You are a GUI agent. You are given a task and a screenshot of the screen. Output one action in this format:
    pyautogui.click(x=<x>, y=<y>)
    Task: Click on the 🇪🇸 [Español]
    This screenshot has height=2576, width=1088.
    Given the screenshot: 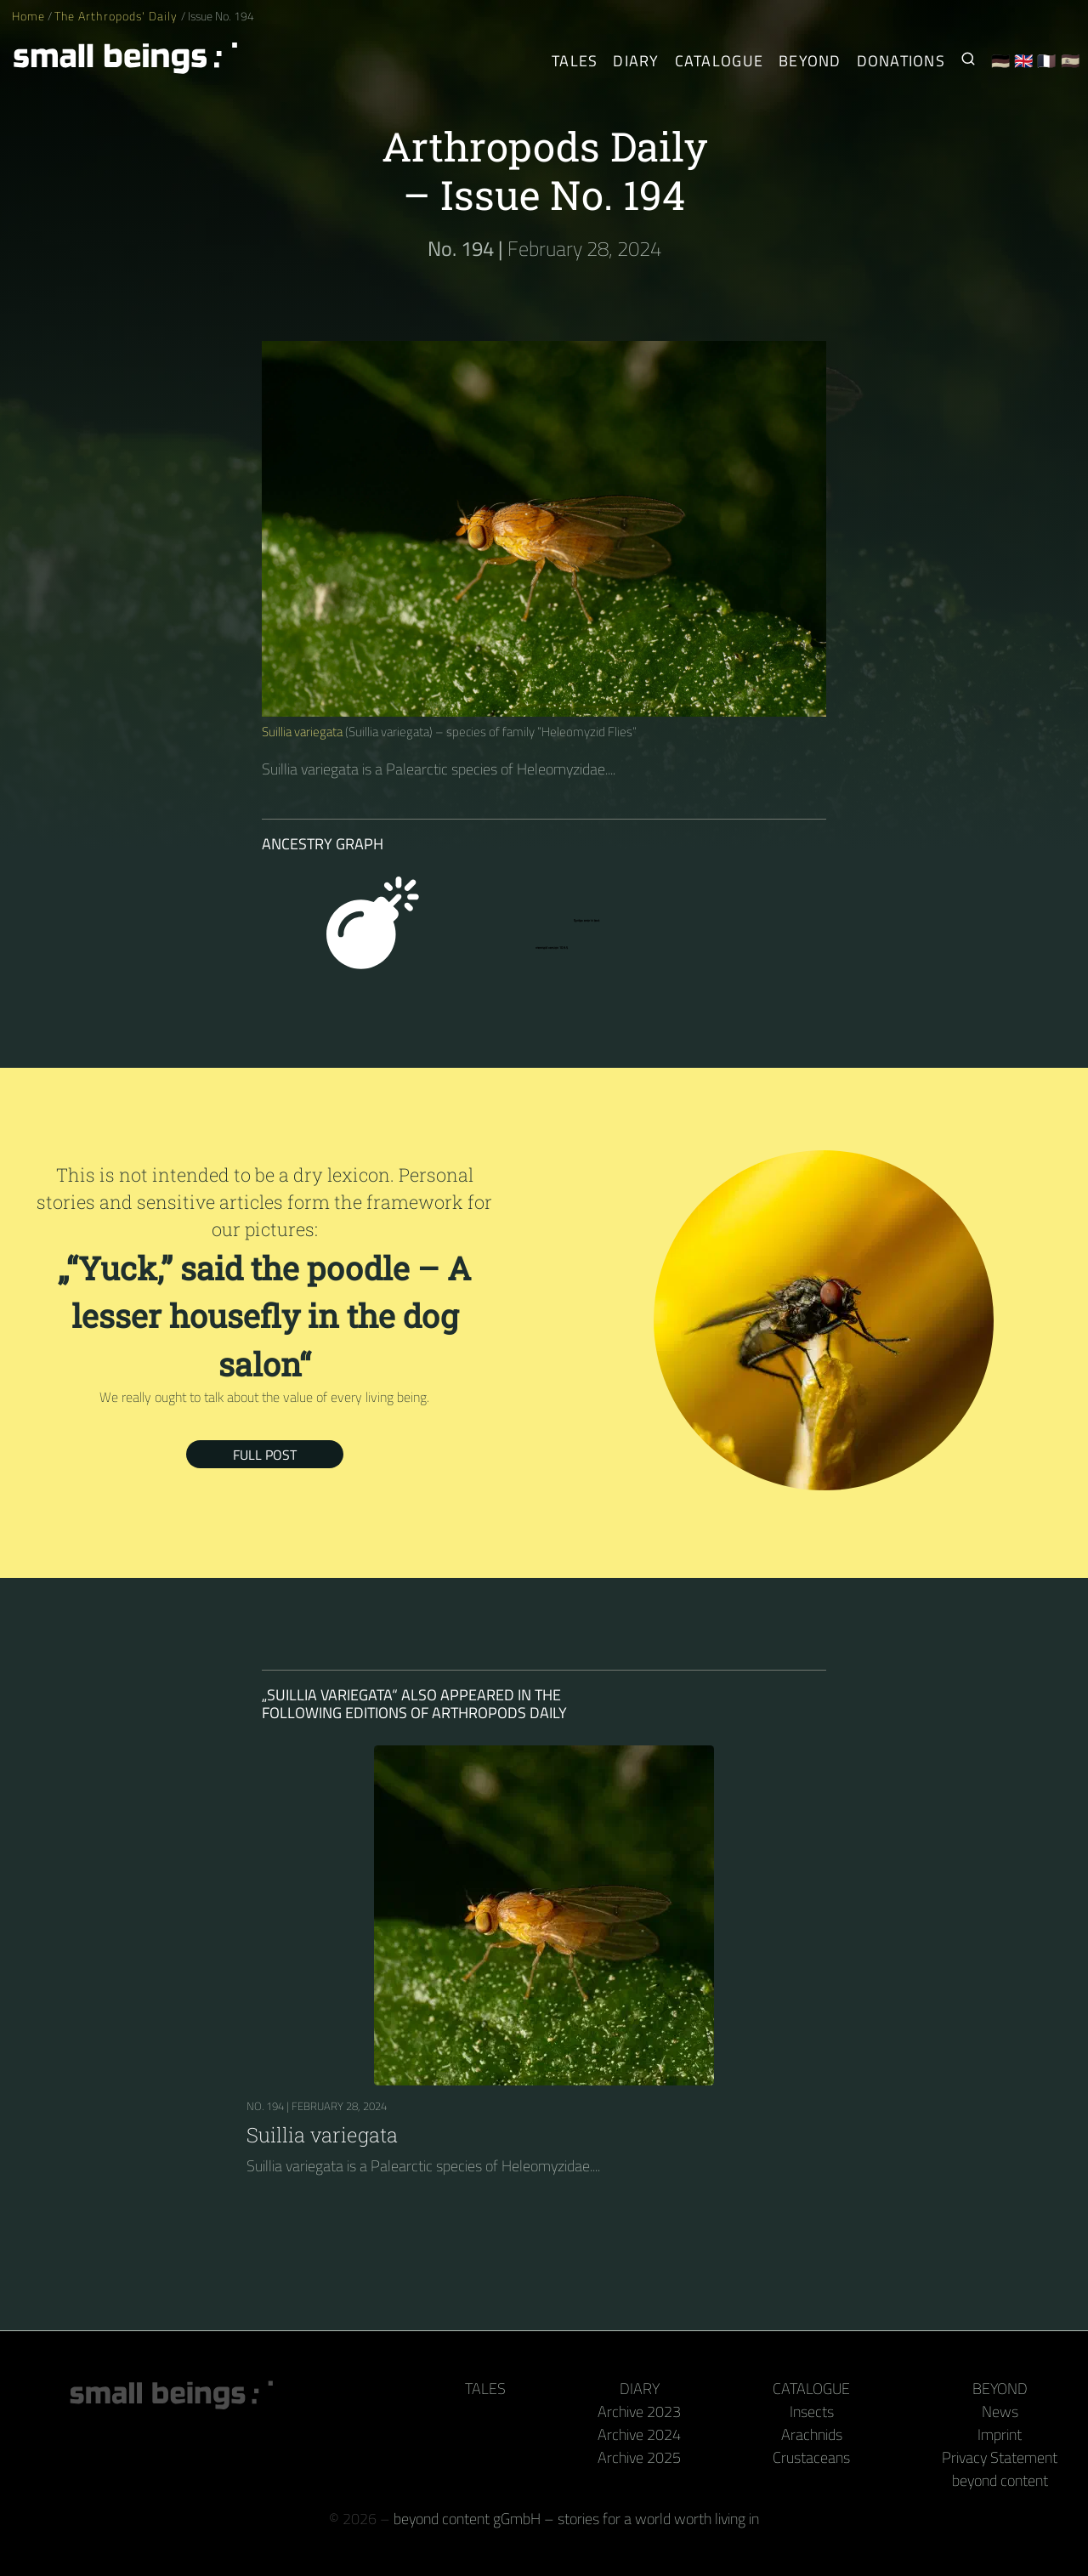 What is the action you would take?
    pyautogui.click(x=1070, y=60)
    